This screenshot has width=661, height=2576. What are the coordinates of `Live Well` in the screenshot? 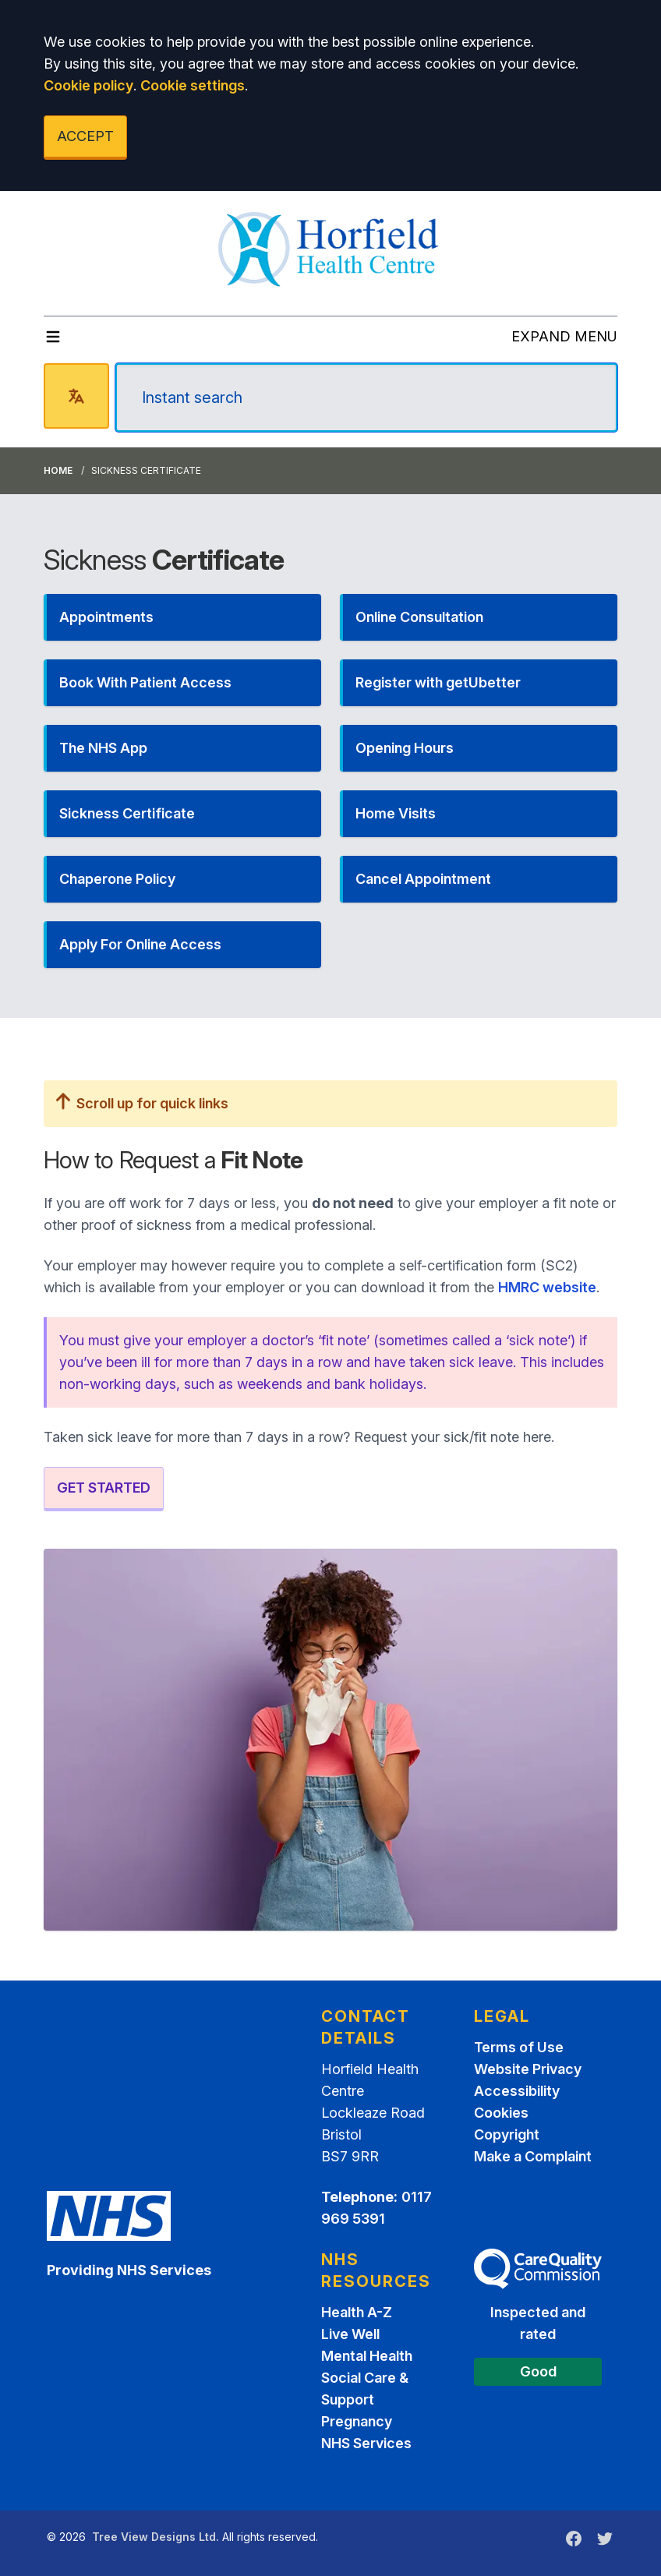 It's located at (350, 2334).